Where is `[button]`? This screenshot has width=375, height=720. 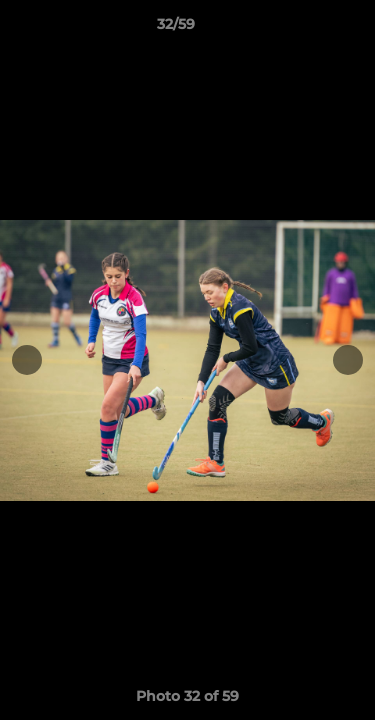 [button] is located at coordinates (303, 29).